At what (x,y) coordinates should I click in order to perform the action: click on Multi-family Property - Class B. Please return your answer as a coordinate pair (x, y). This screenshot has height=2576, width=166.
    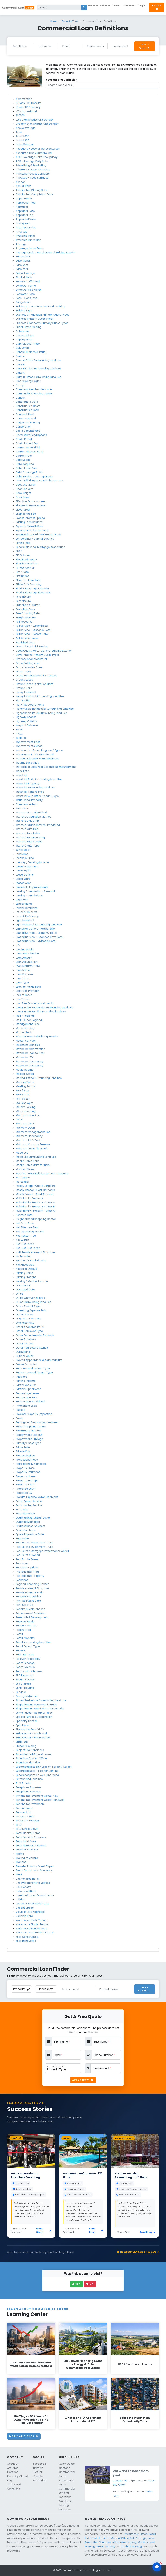
    Looking at the image, I should click on (35, 1206).